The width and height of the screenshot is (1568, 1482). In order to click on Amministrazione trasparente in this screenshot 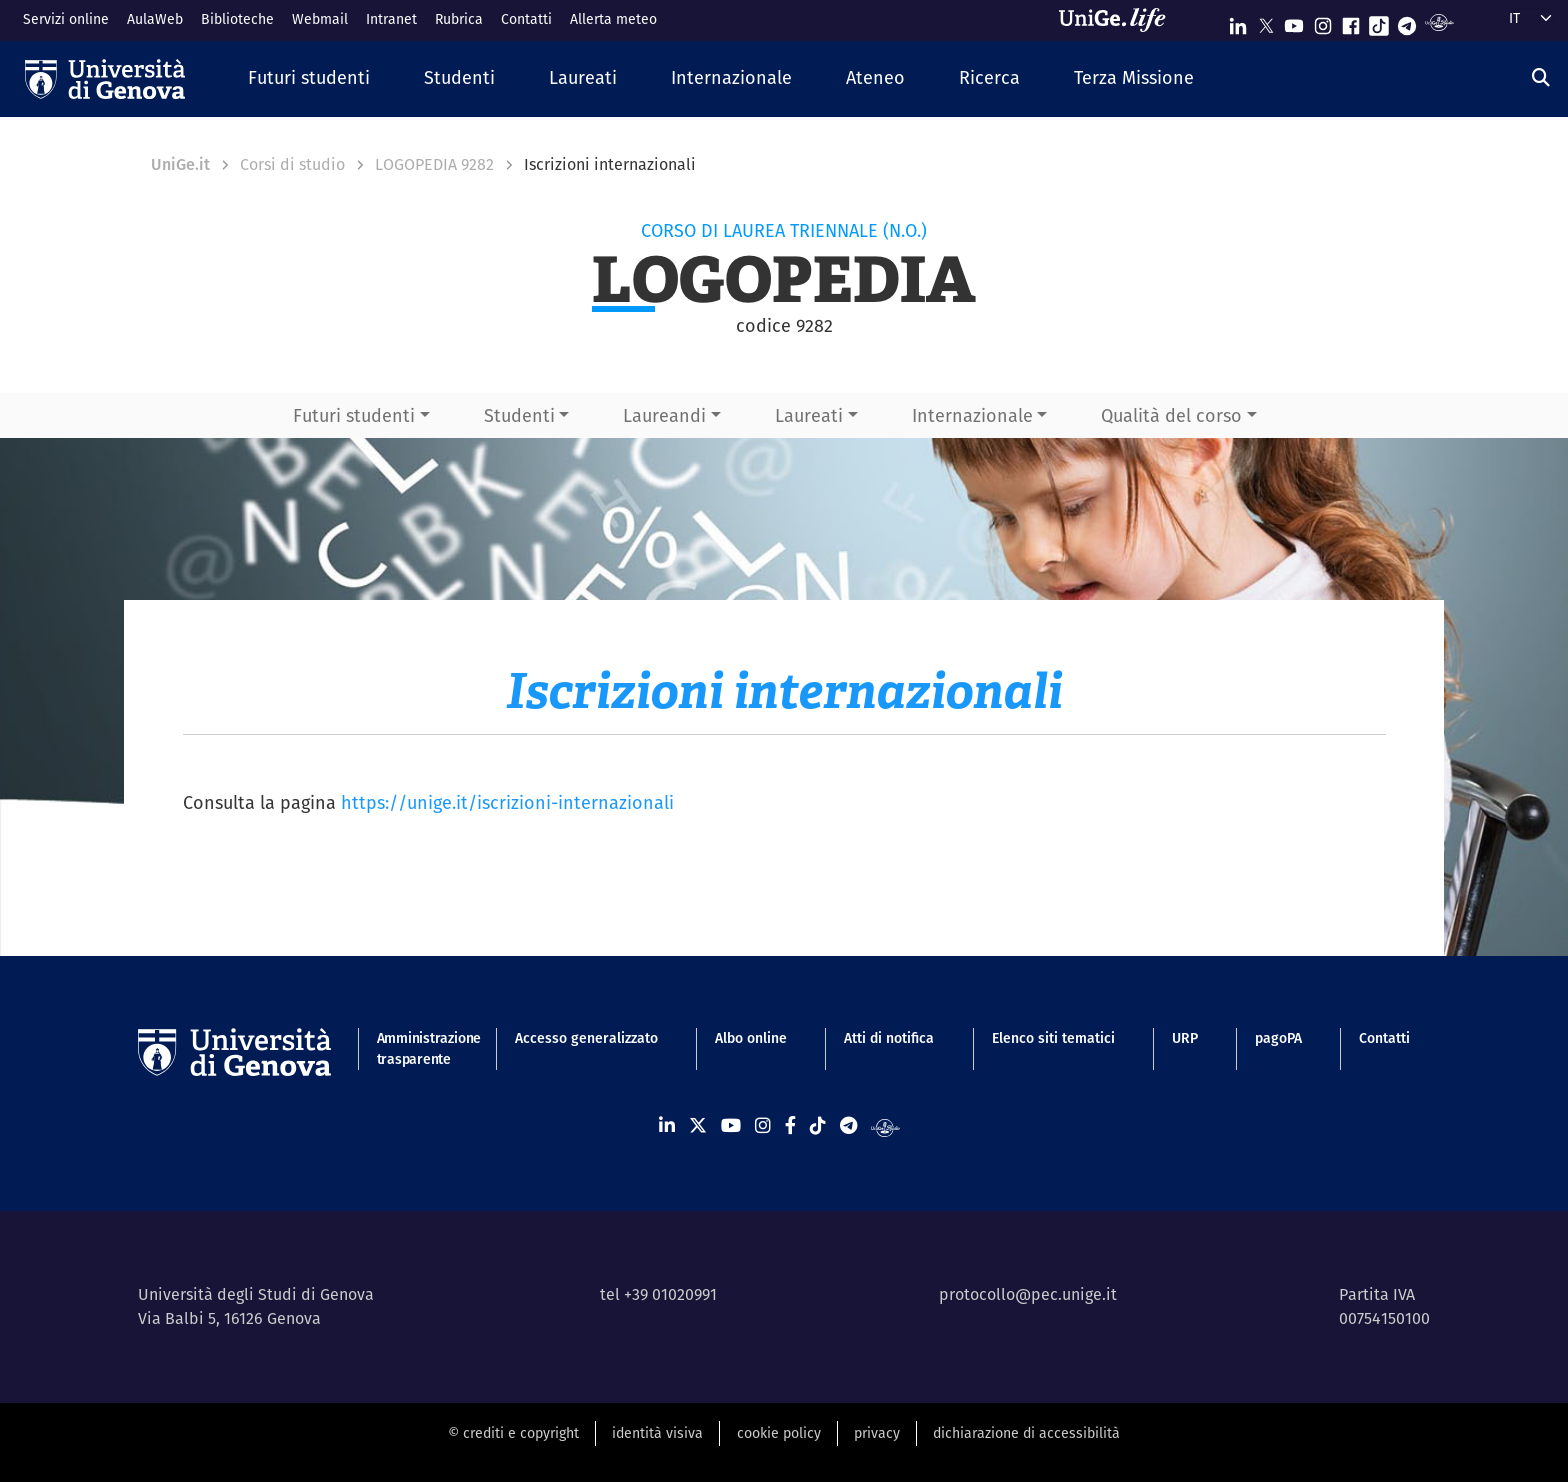, I will do `click(417, 1048)`.